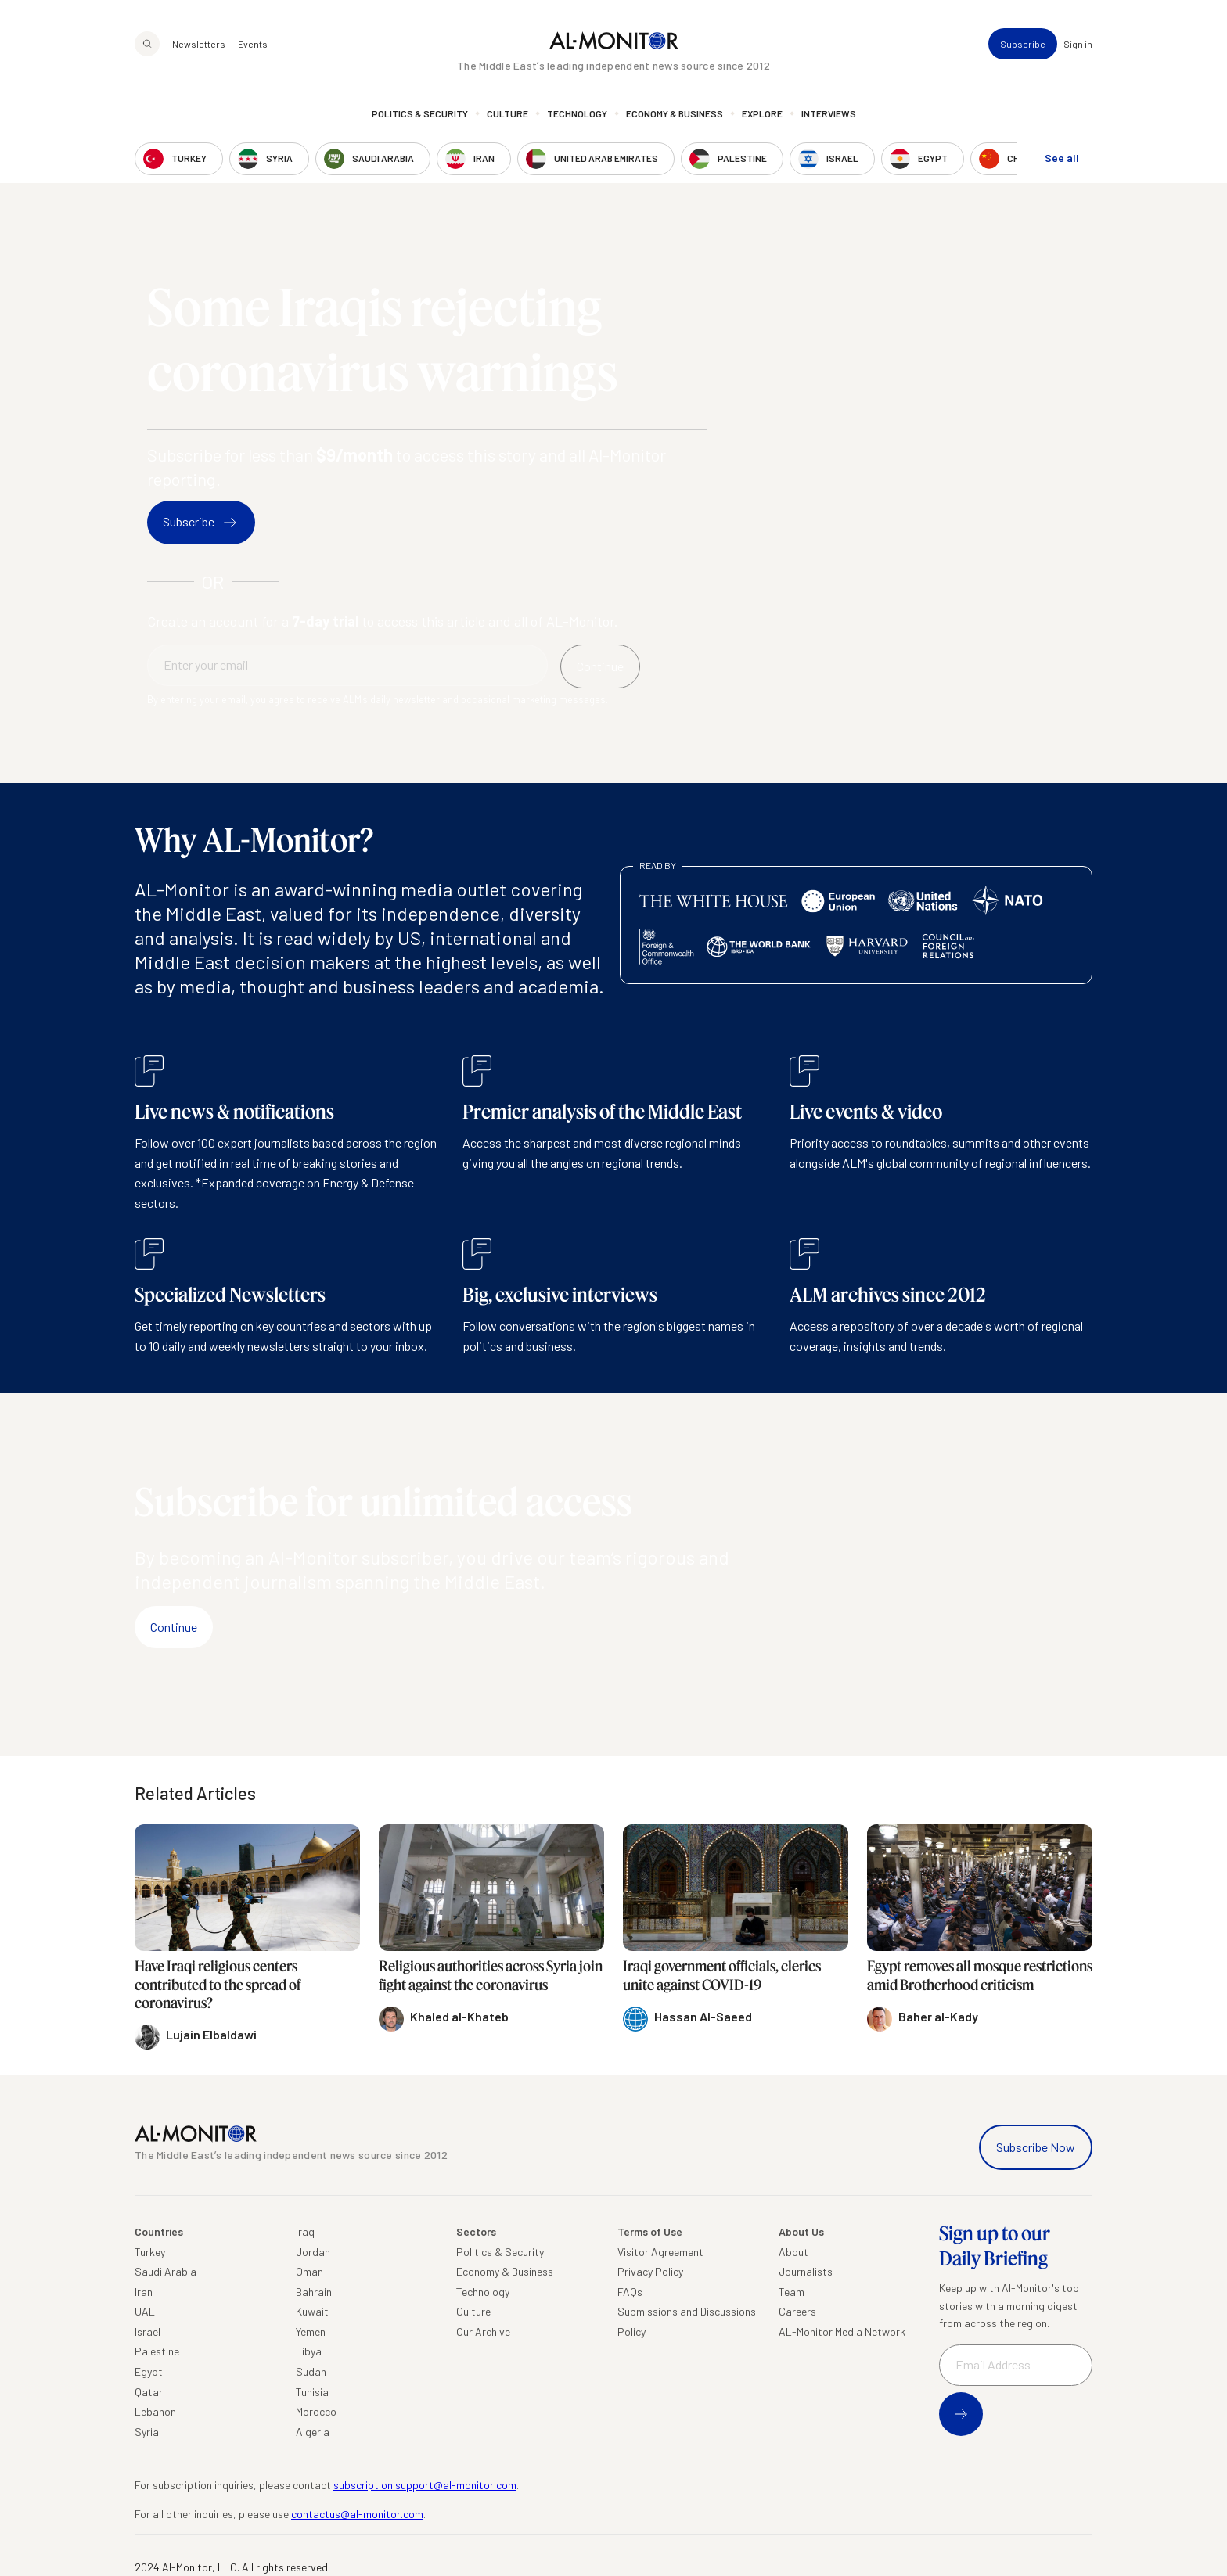  What do you see at coordinates (357, 2513) in the screenshot?
I see `contactus@al-monitor.com` at bounding box center [357, 2513].